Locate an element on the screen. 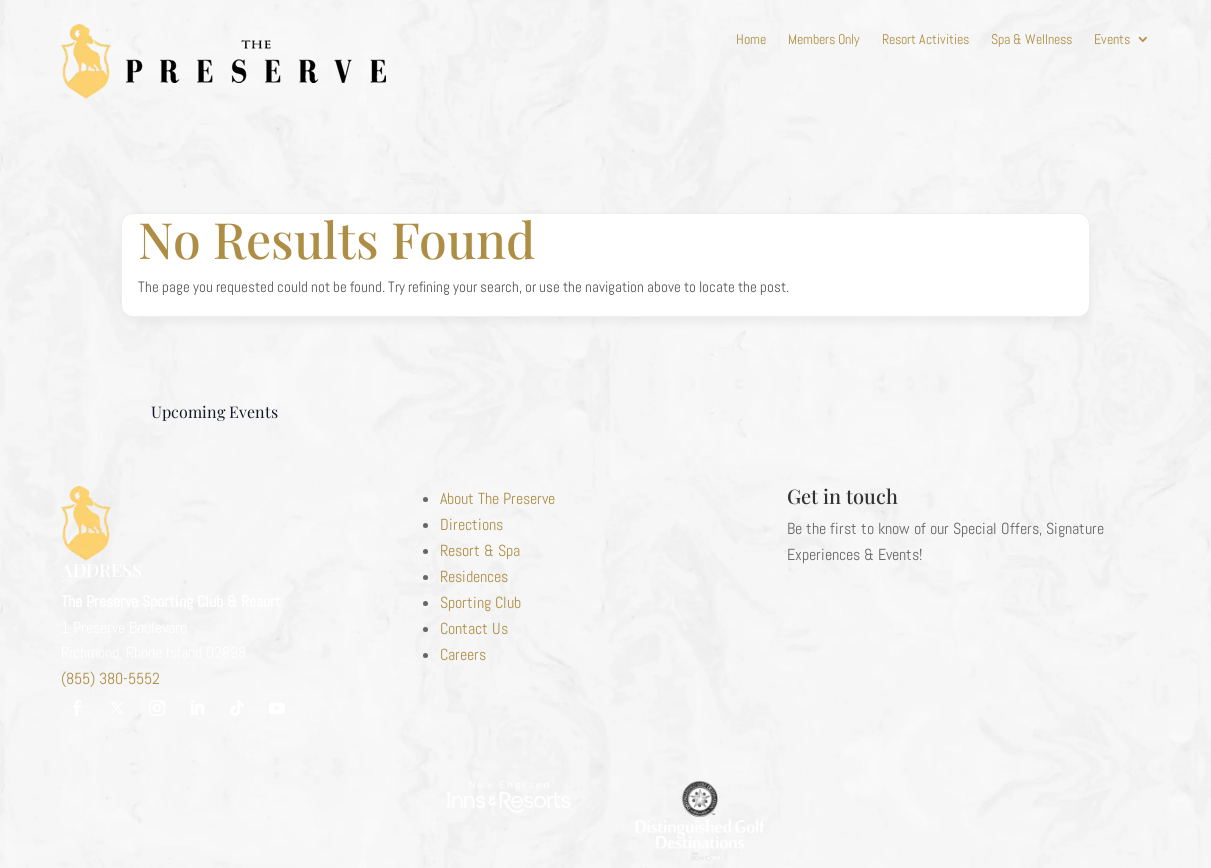  (855) 380-5552 is located at coordinates (110, 678).